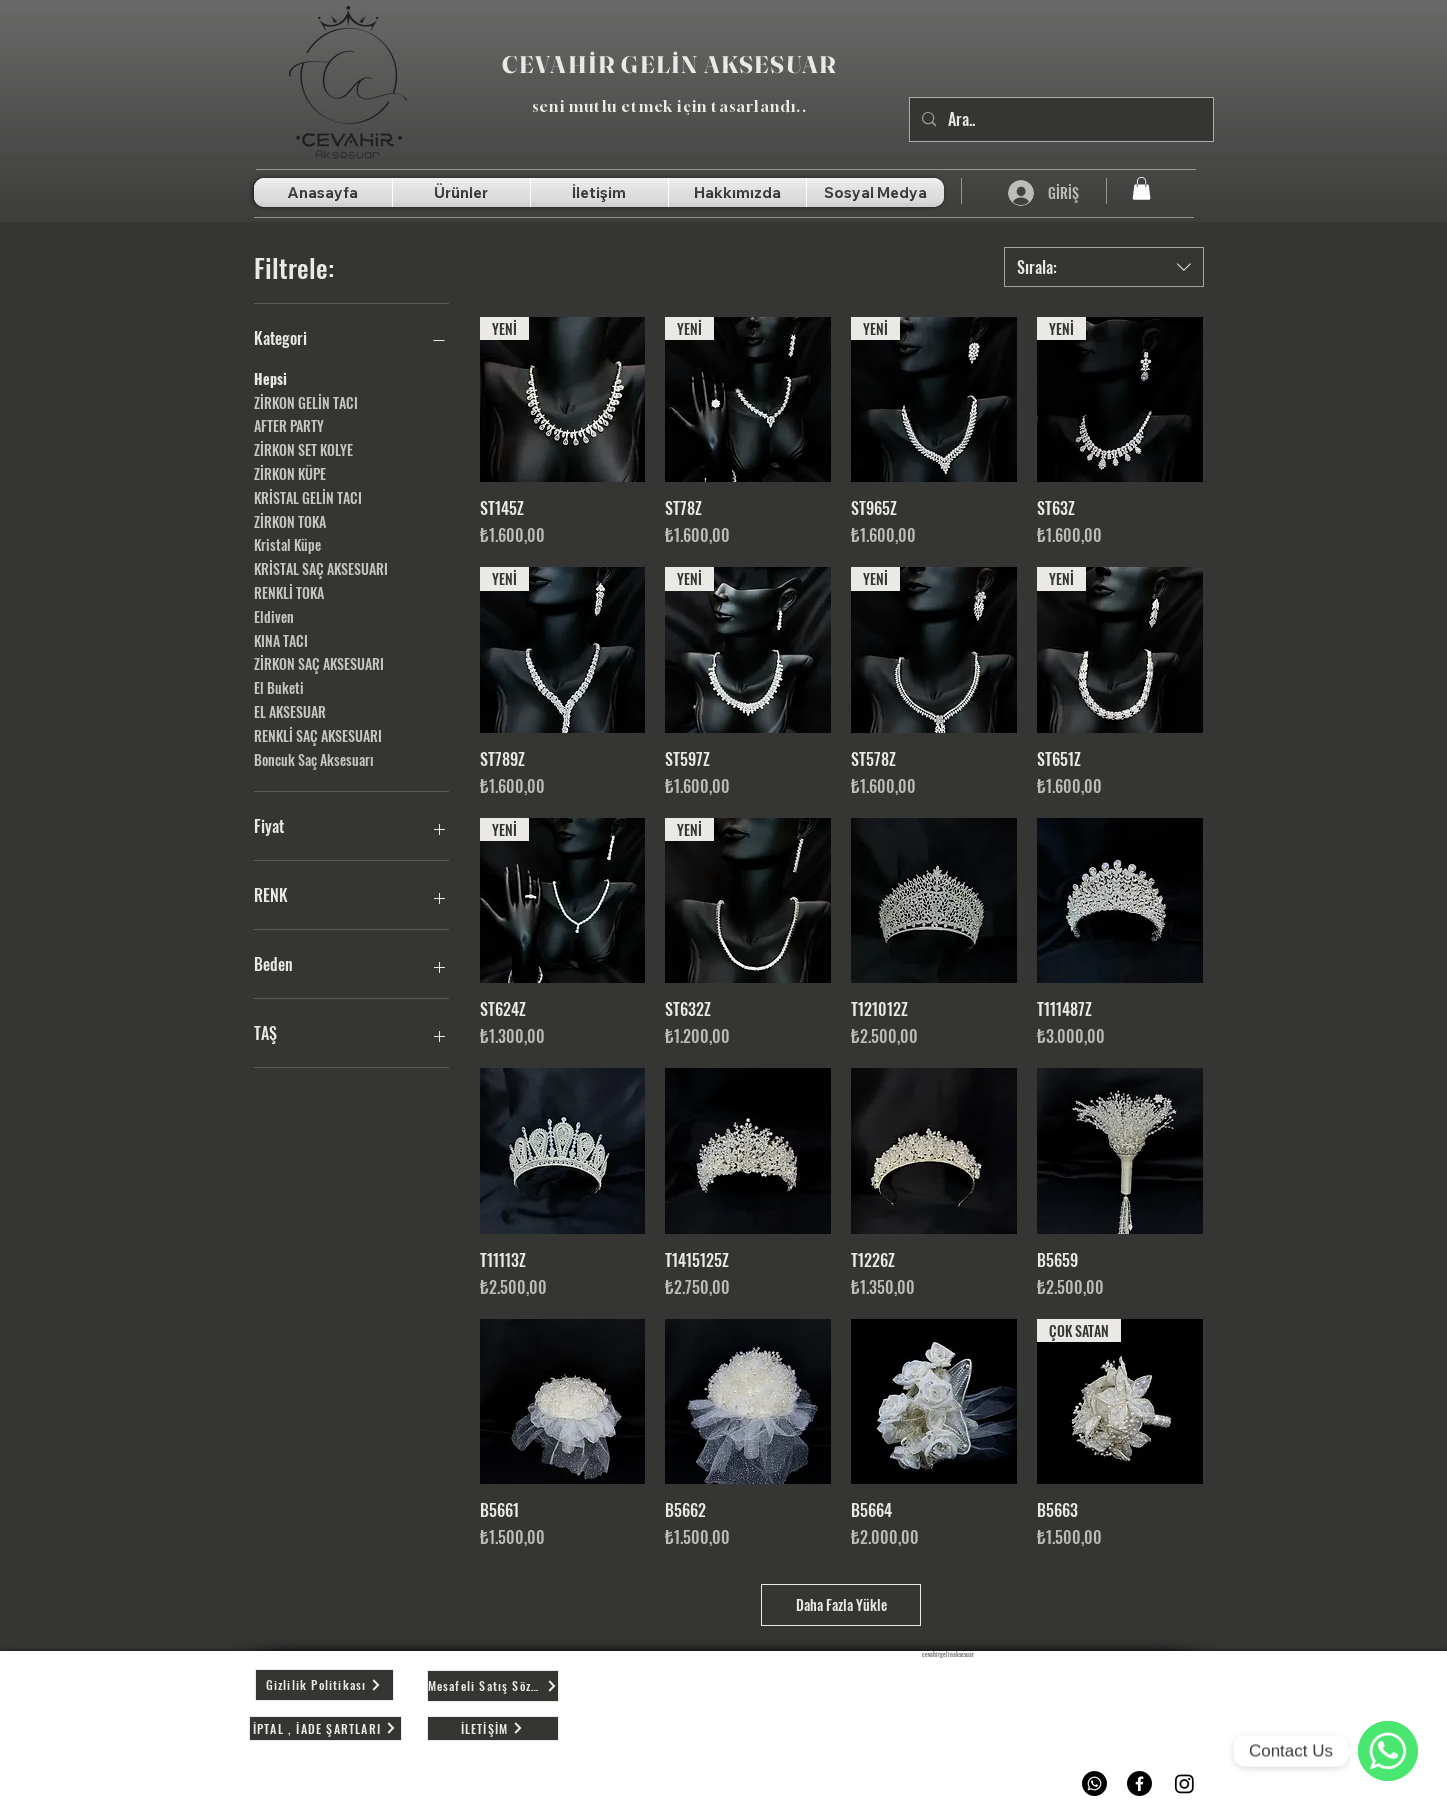  I want to click on Hepsi, so click(270, 378).